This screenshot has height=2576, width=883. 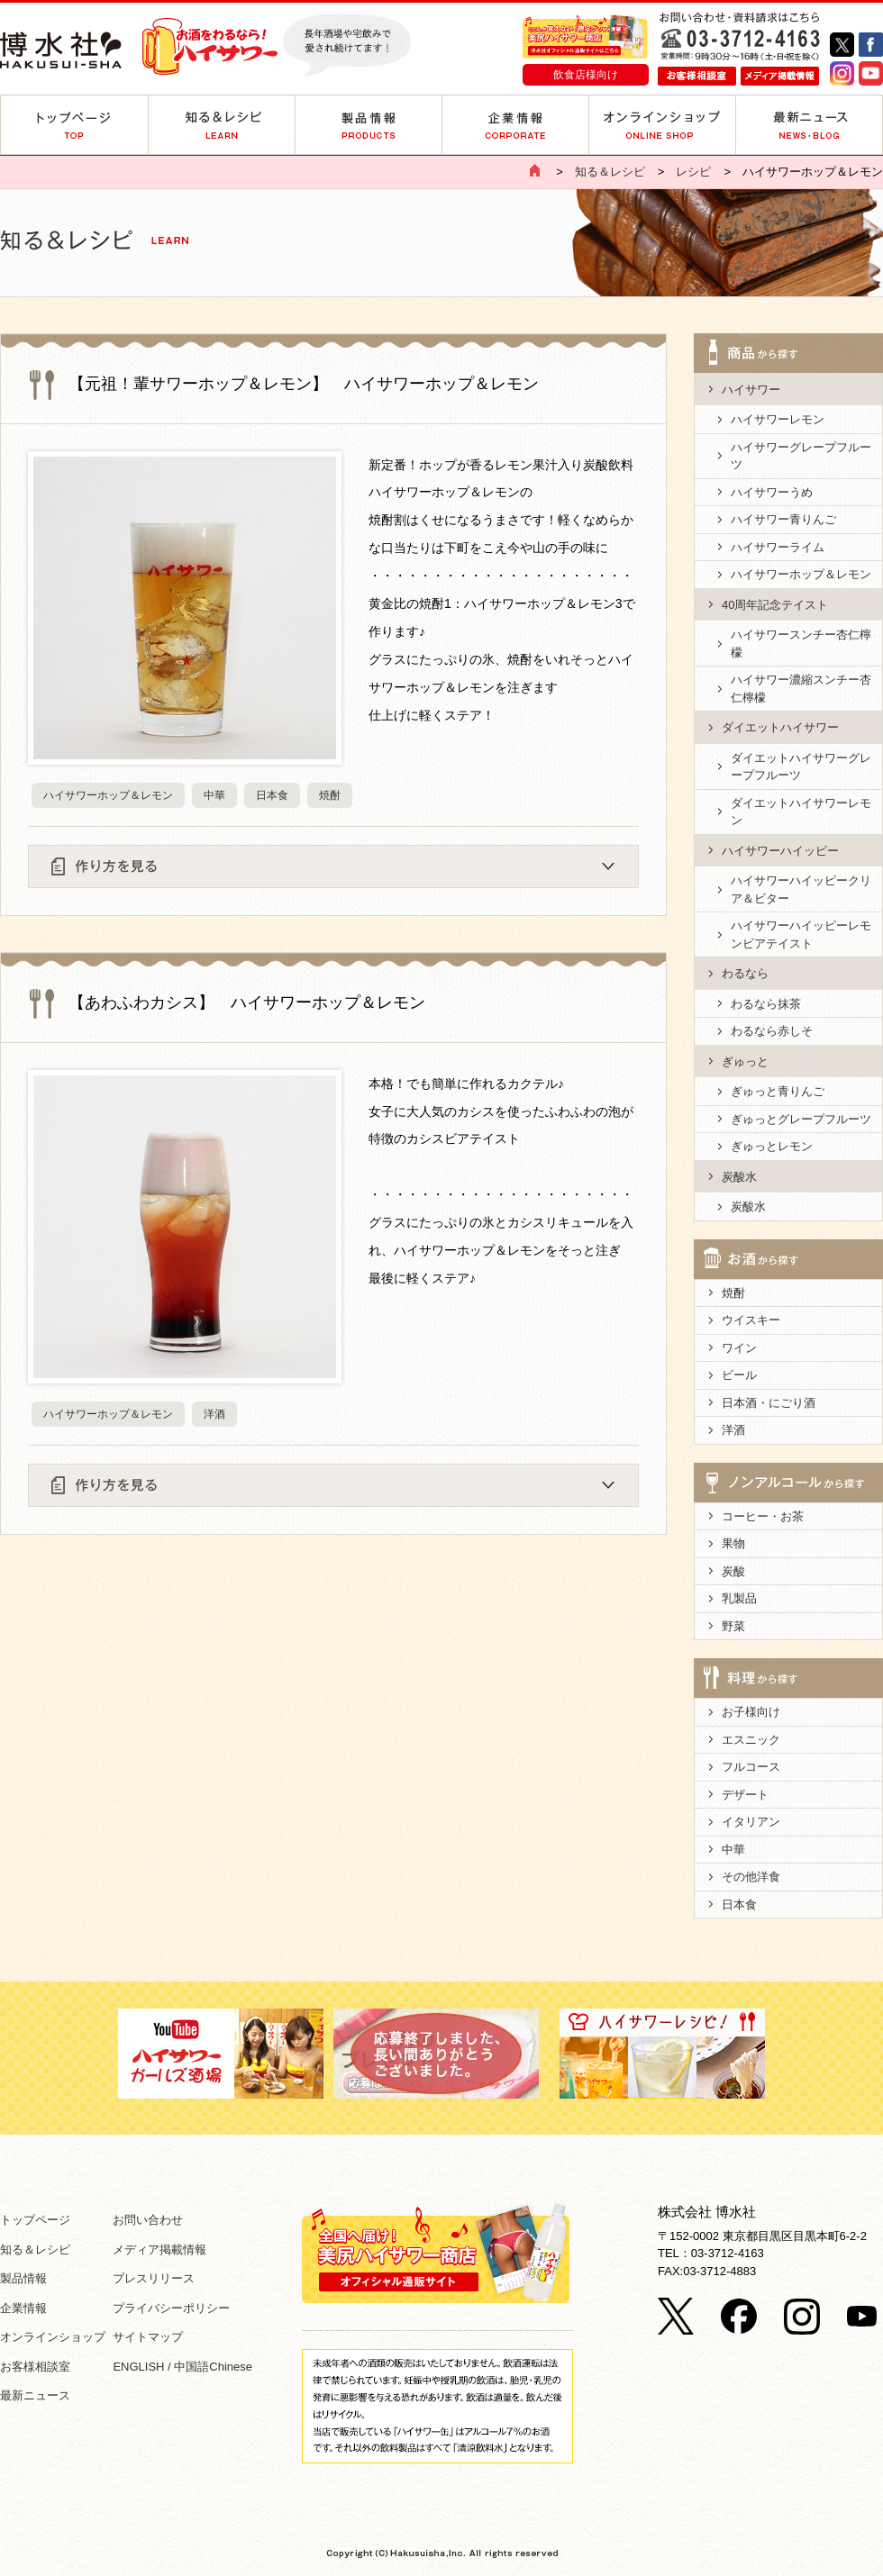 I want to click on エスニック, so click(x=751, y=1739).